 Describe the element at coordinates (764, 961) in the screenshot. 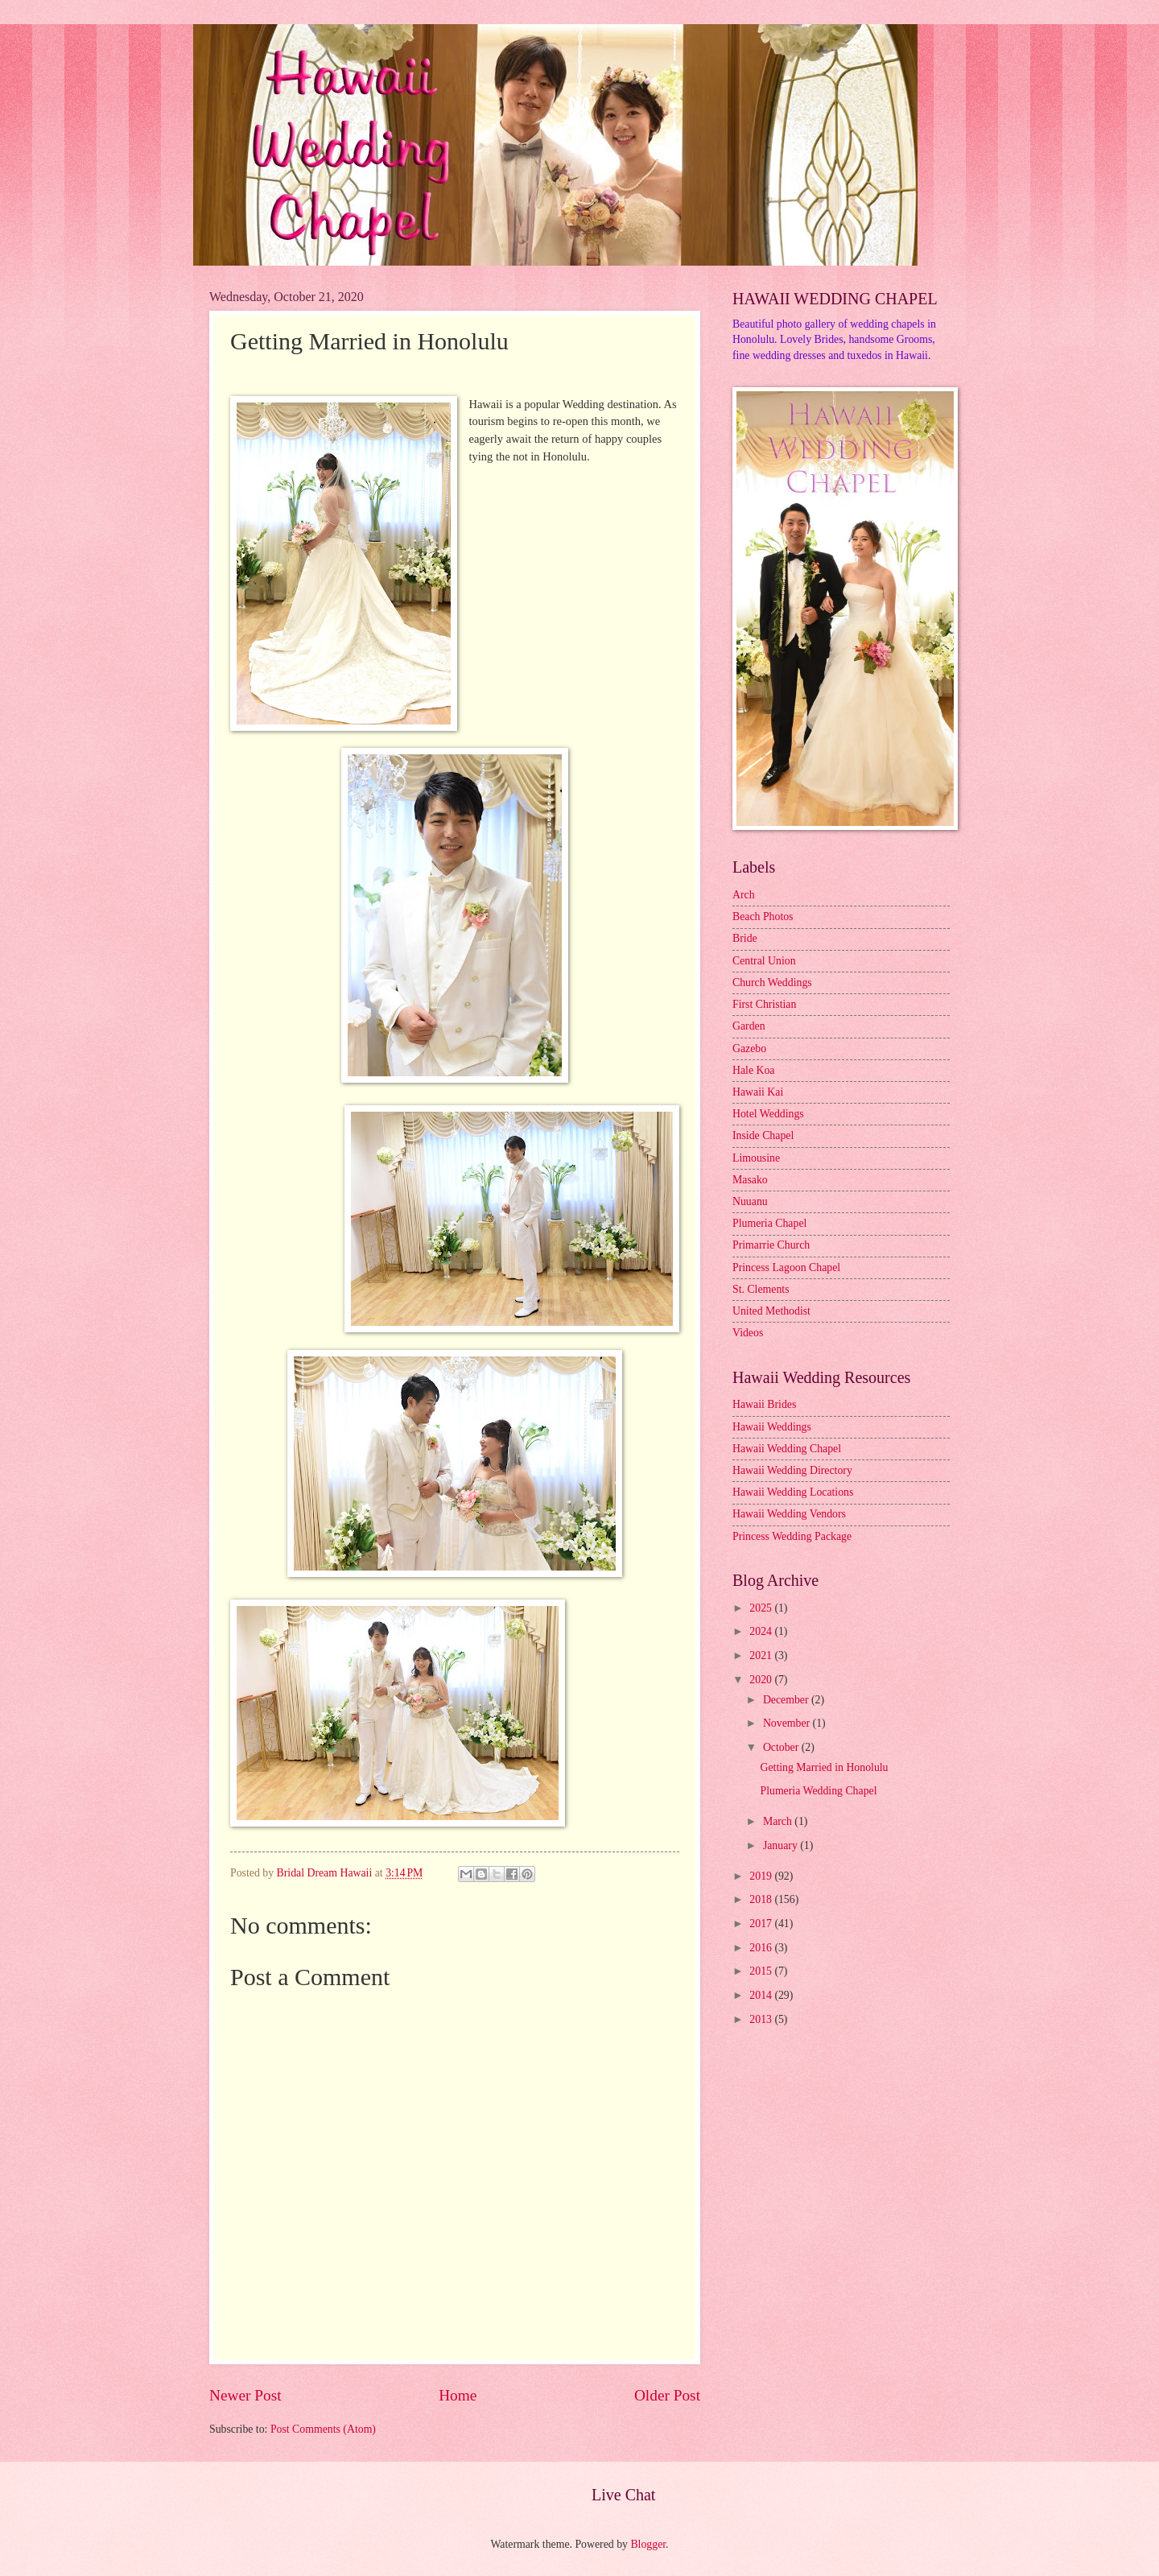

I see `Central Union` at that location.